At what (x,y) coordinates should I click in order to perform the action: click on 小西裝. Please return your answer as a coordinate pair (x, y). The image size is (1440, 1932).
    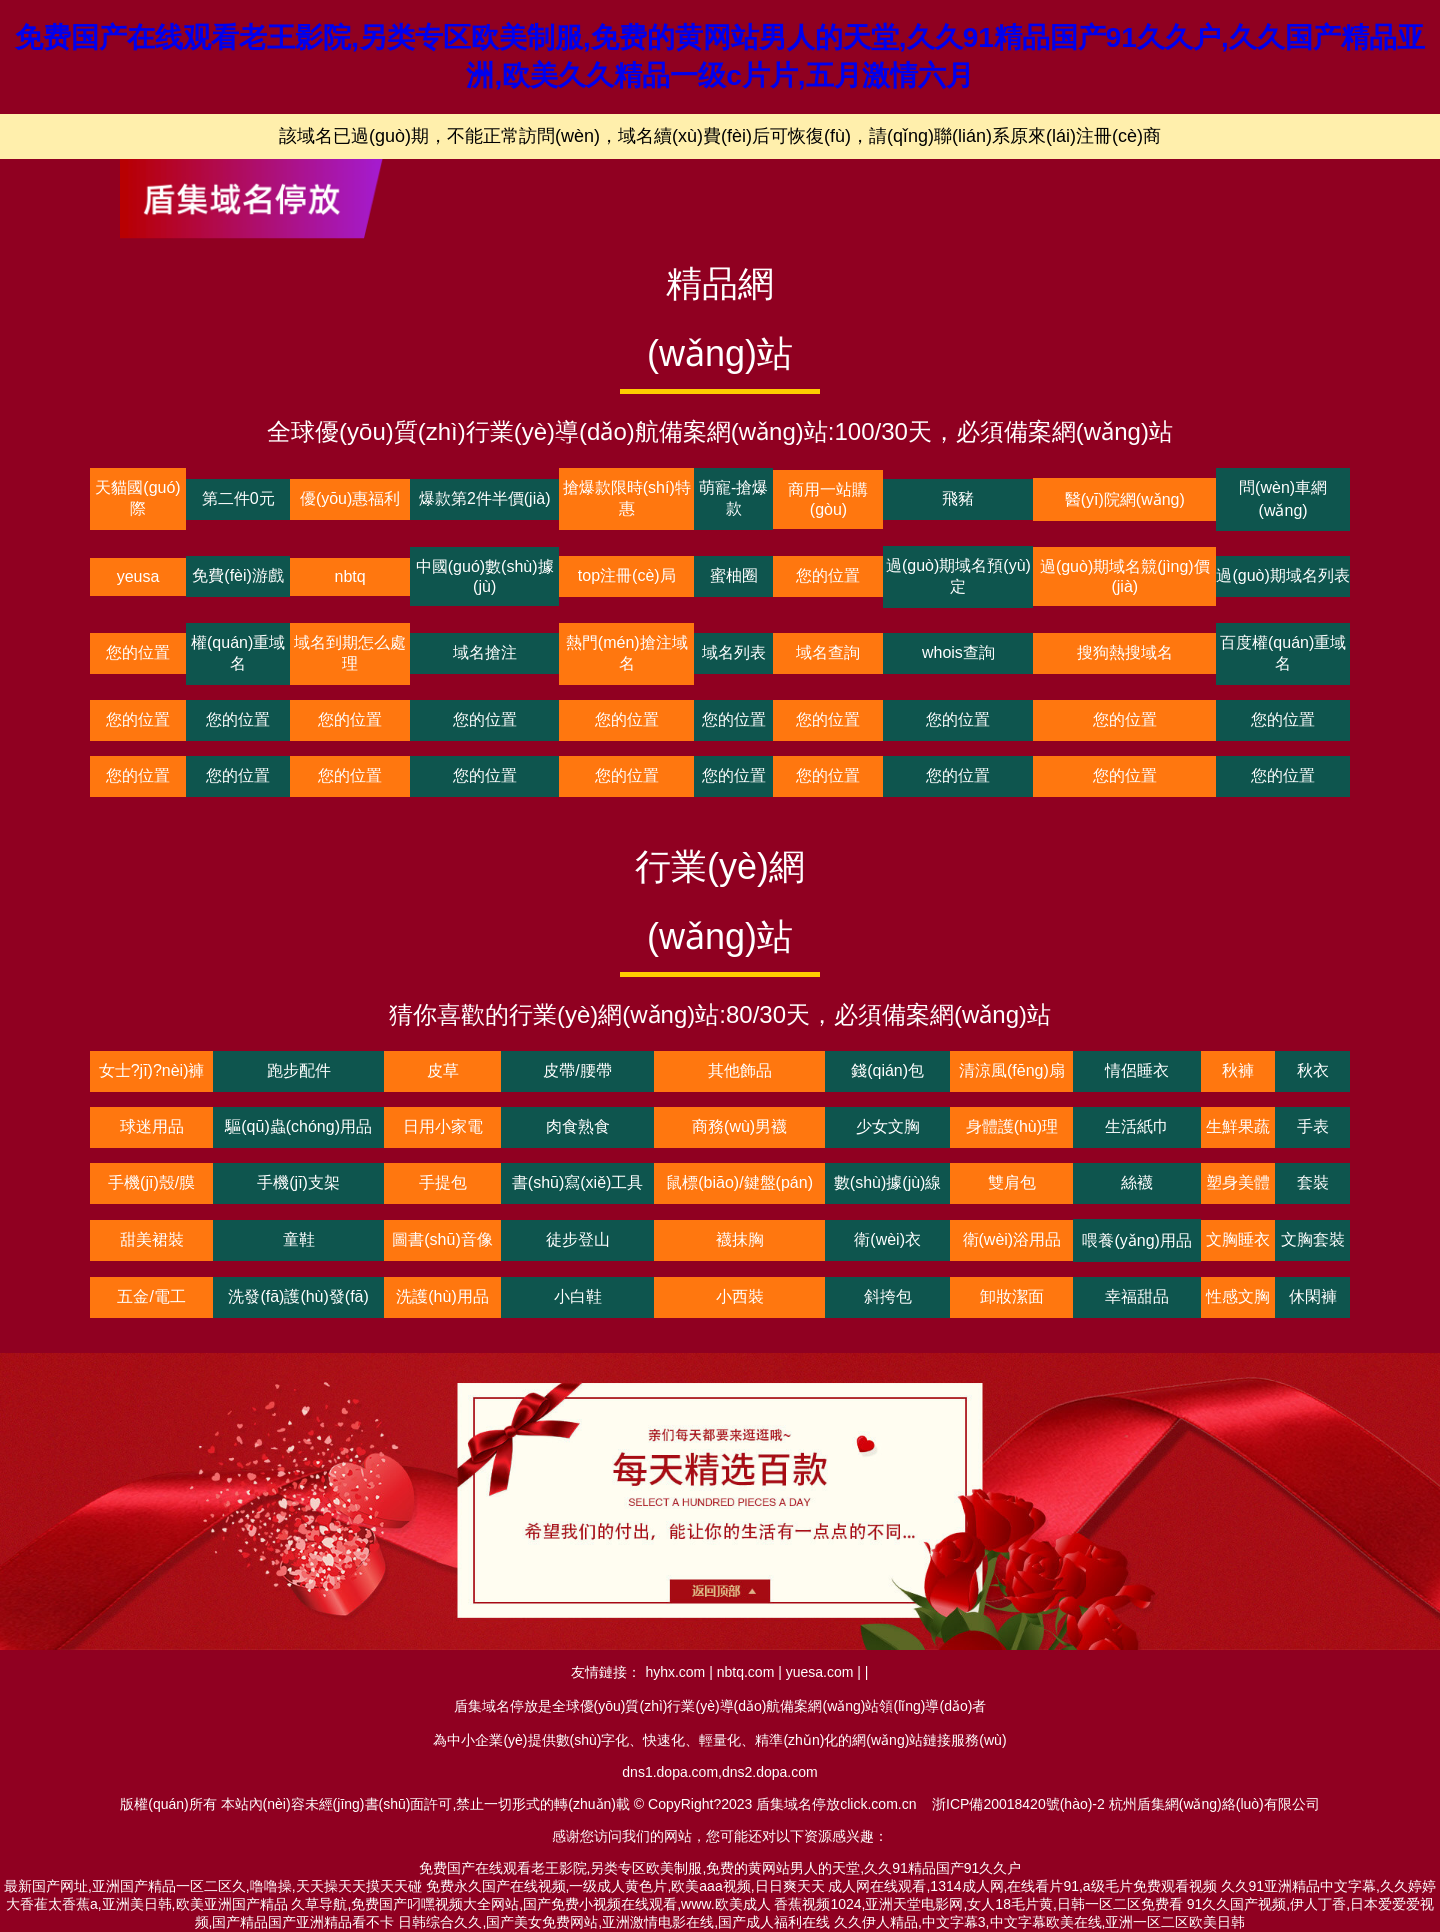
    Looking at the image, I should click on (740, 1296).